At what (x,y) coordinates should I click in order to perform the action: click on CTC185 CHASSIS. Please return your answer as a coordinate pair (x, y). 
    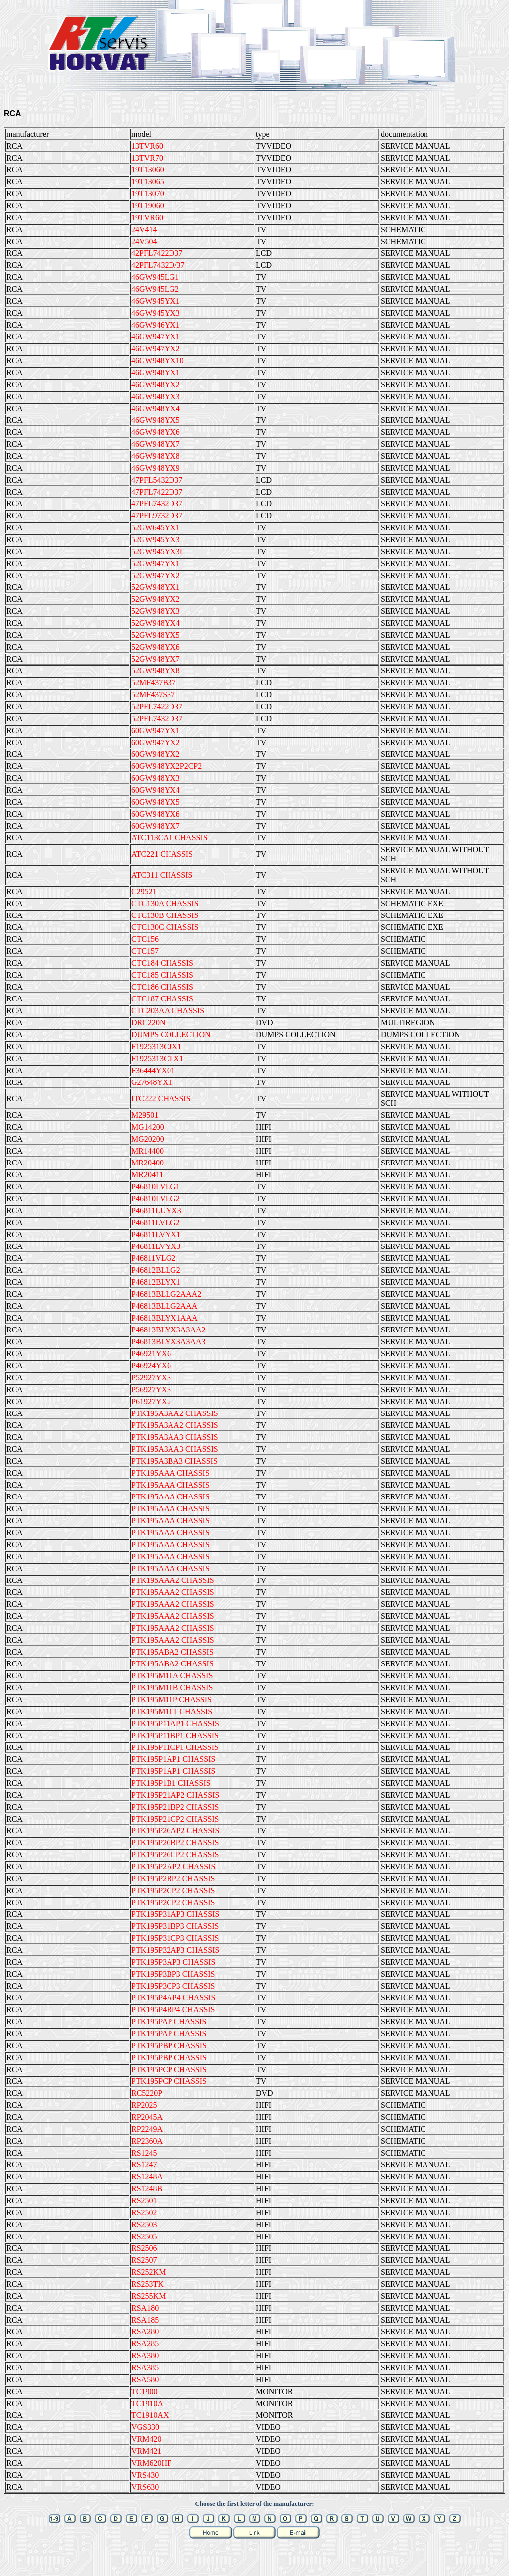
    Looking at the image, I should click on (162, 975).